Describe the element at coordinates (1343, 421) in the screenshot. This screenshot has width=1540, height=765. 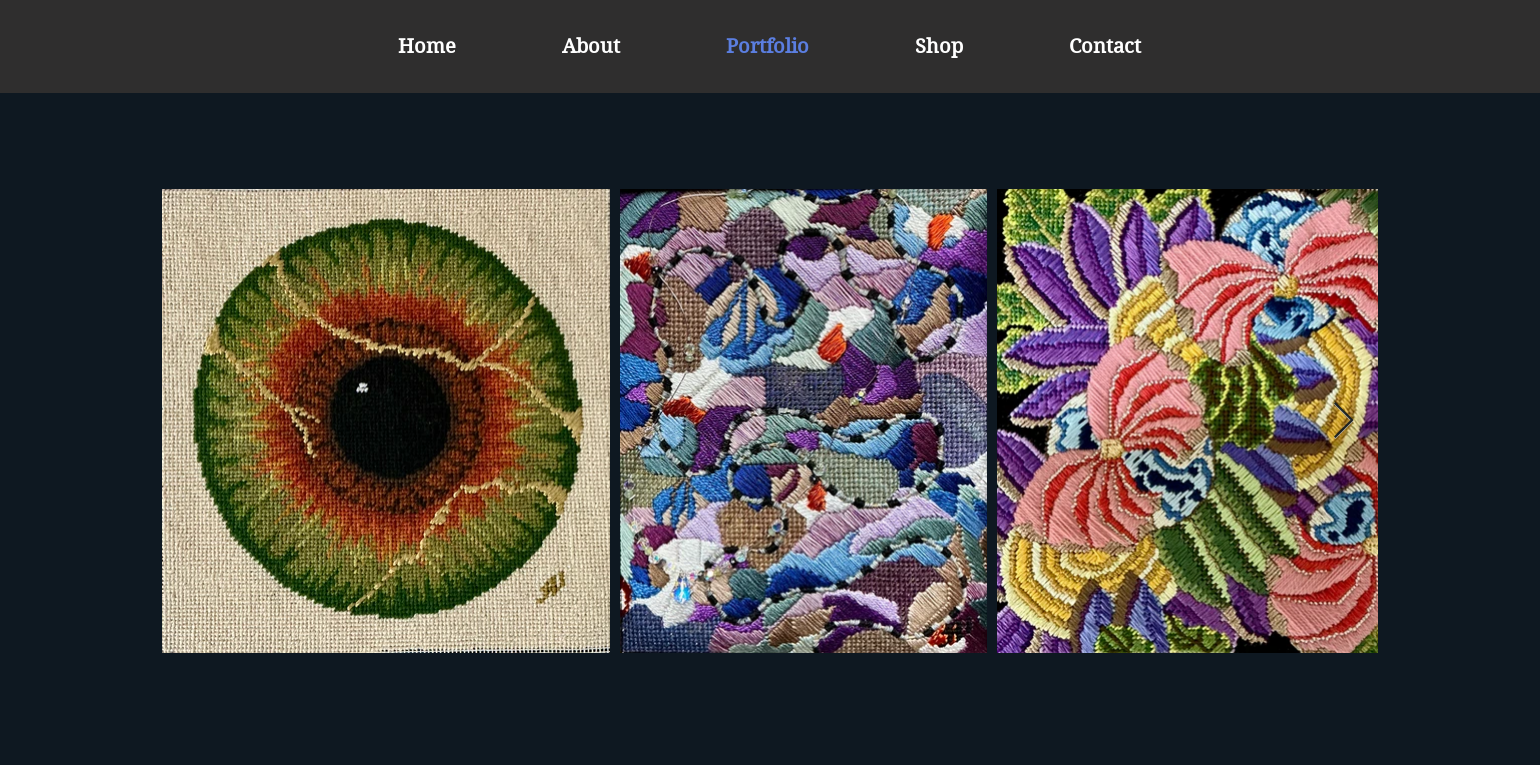
I see `[Next Item]` at that location.